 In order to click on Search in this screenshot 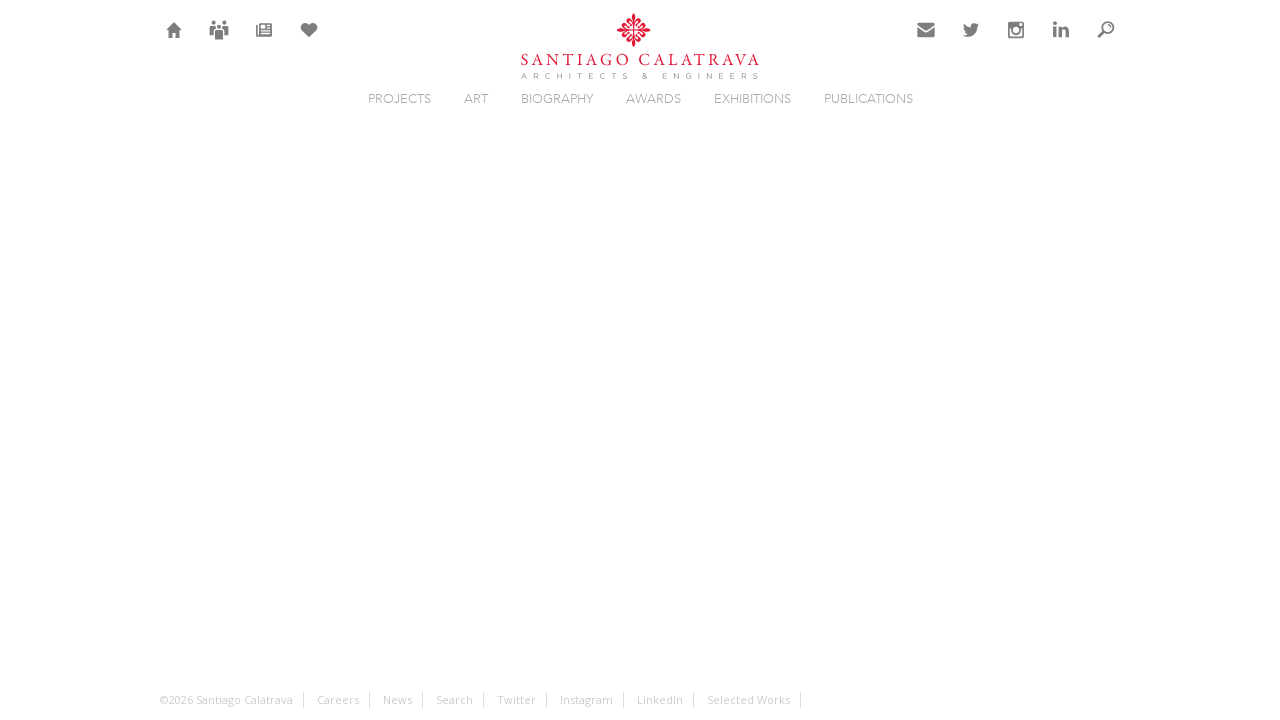, I will do `click(1106, 42)`.